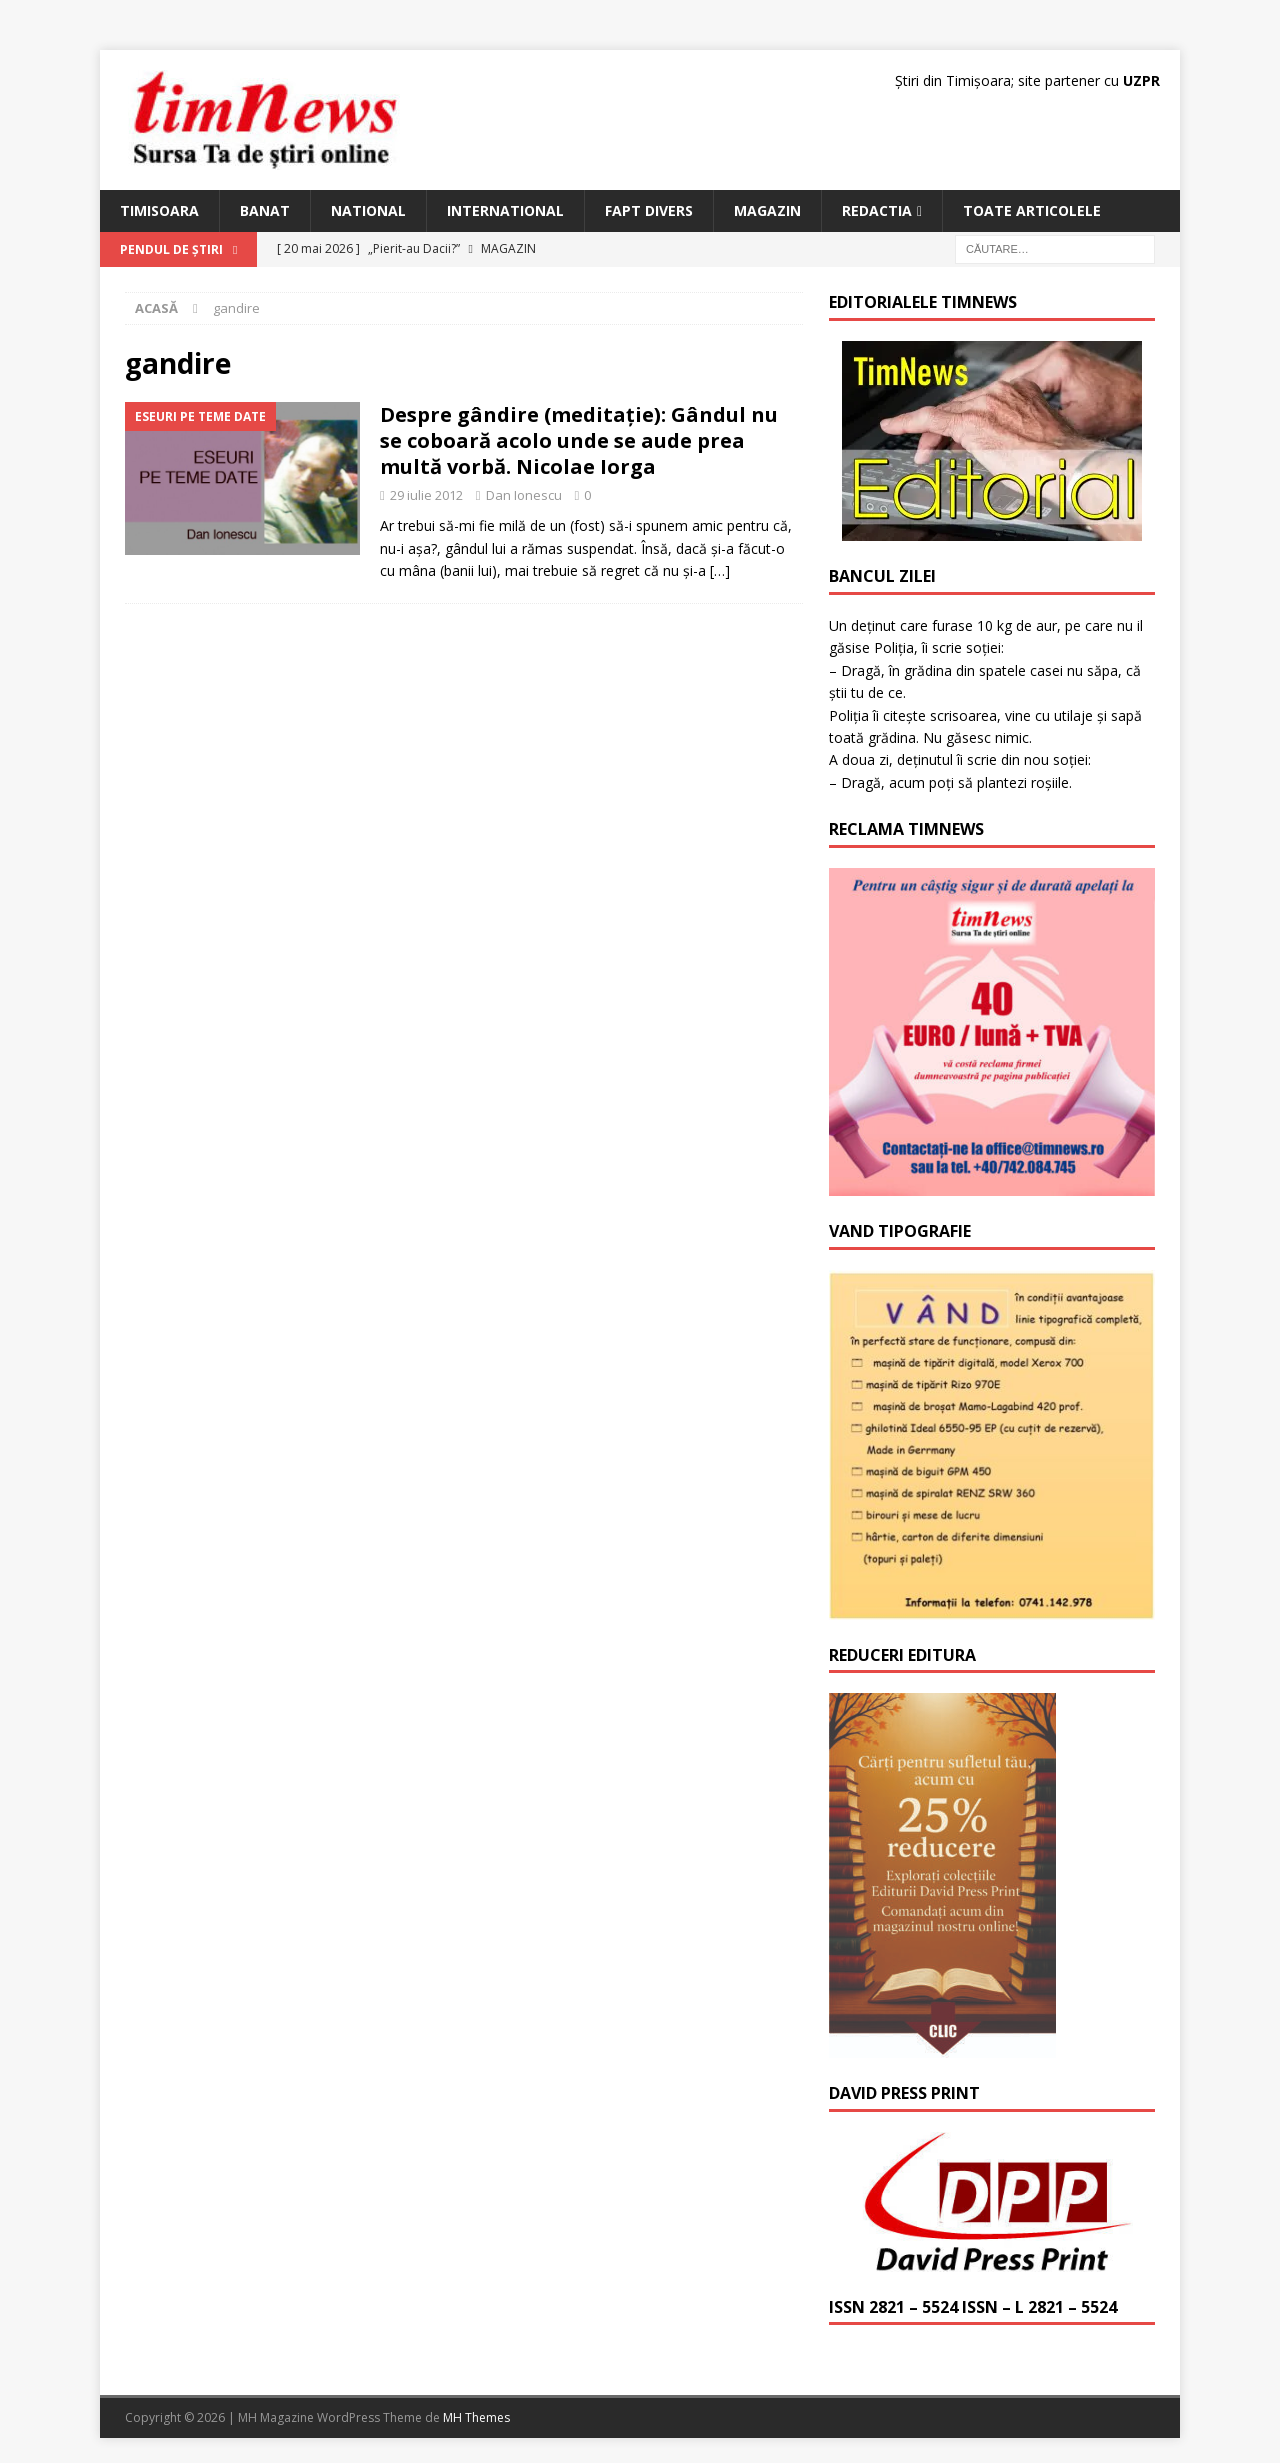 Image resolution: width=1280 pixels, height=2463 pixels. Describe the element at coordinates (1032, 210) in the screenshot. I see `Toate articolele` at that location.